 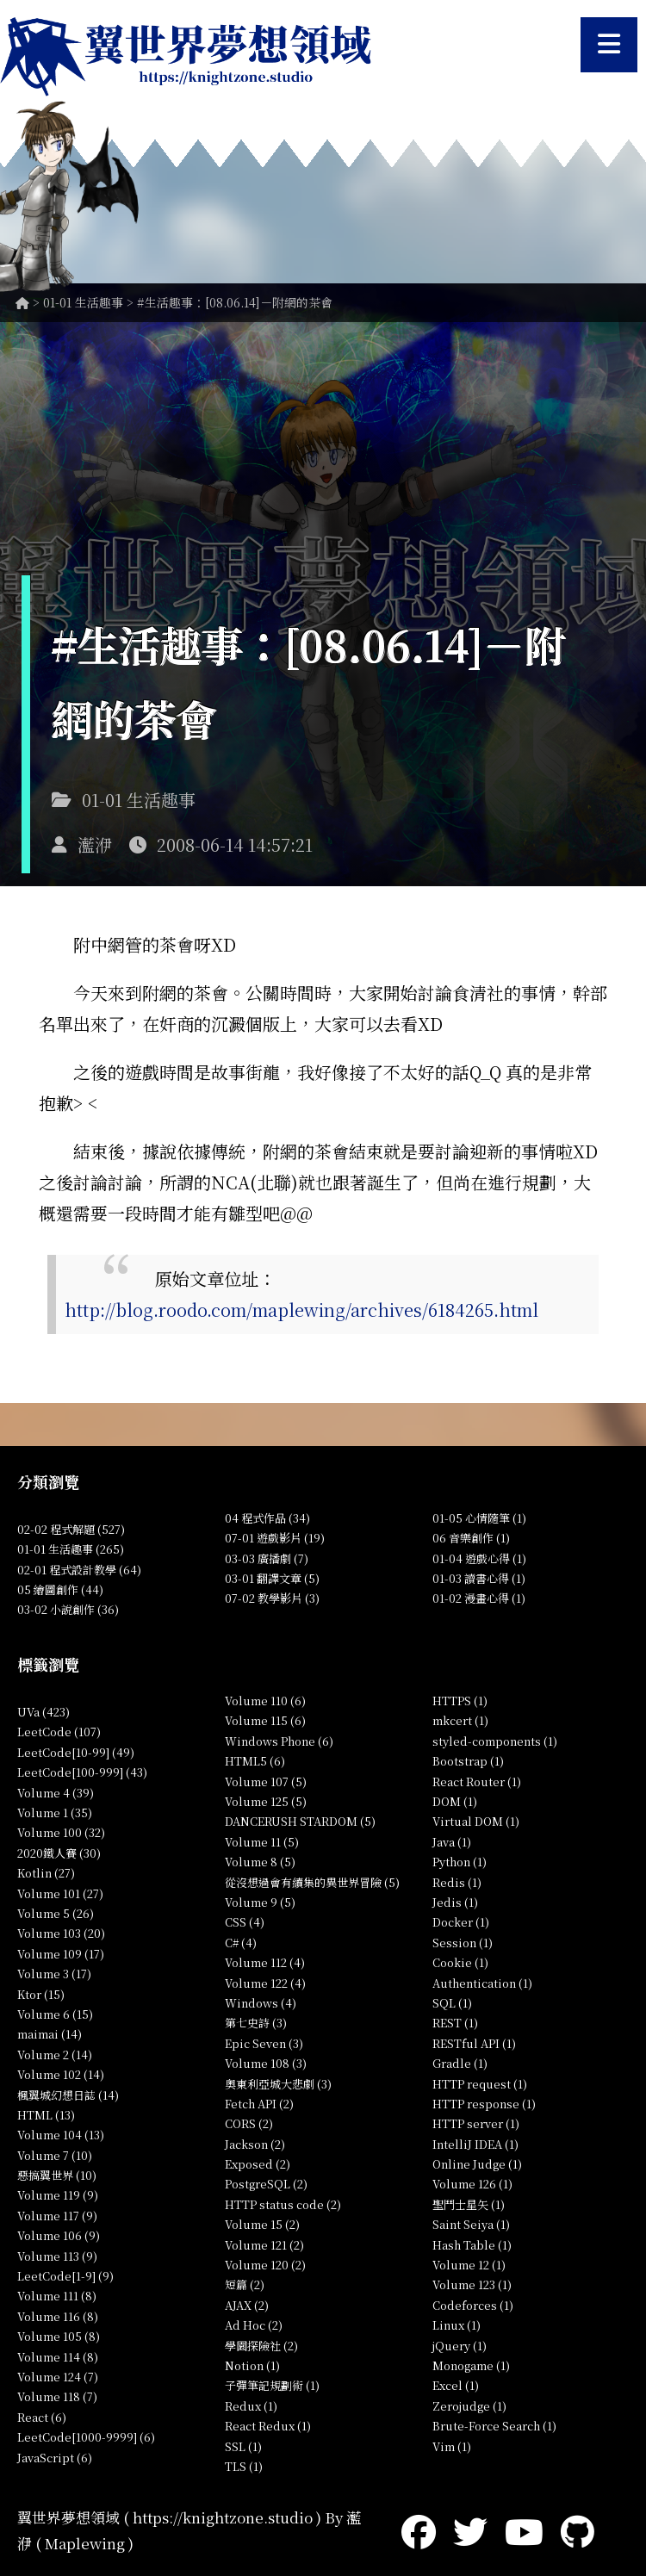 What do you see at coordinates (471, 2224) in the screenshot?
I see `Saint Seiya (1)` at bounding box center [471, 2224].